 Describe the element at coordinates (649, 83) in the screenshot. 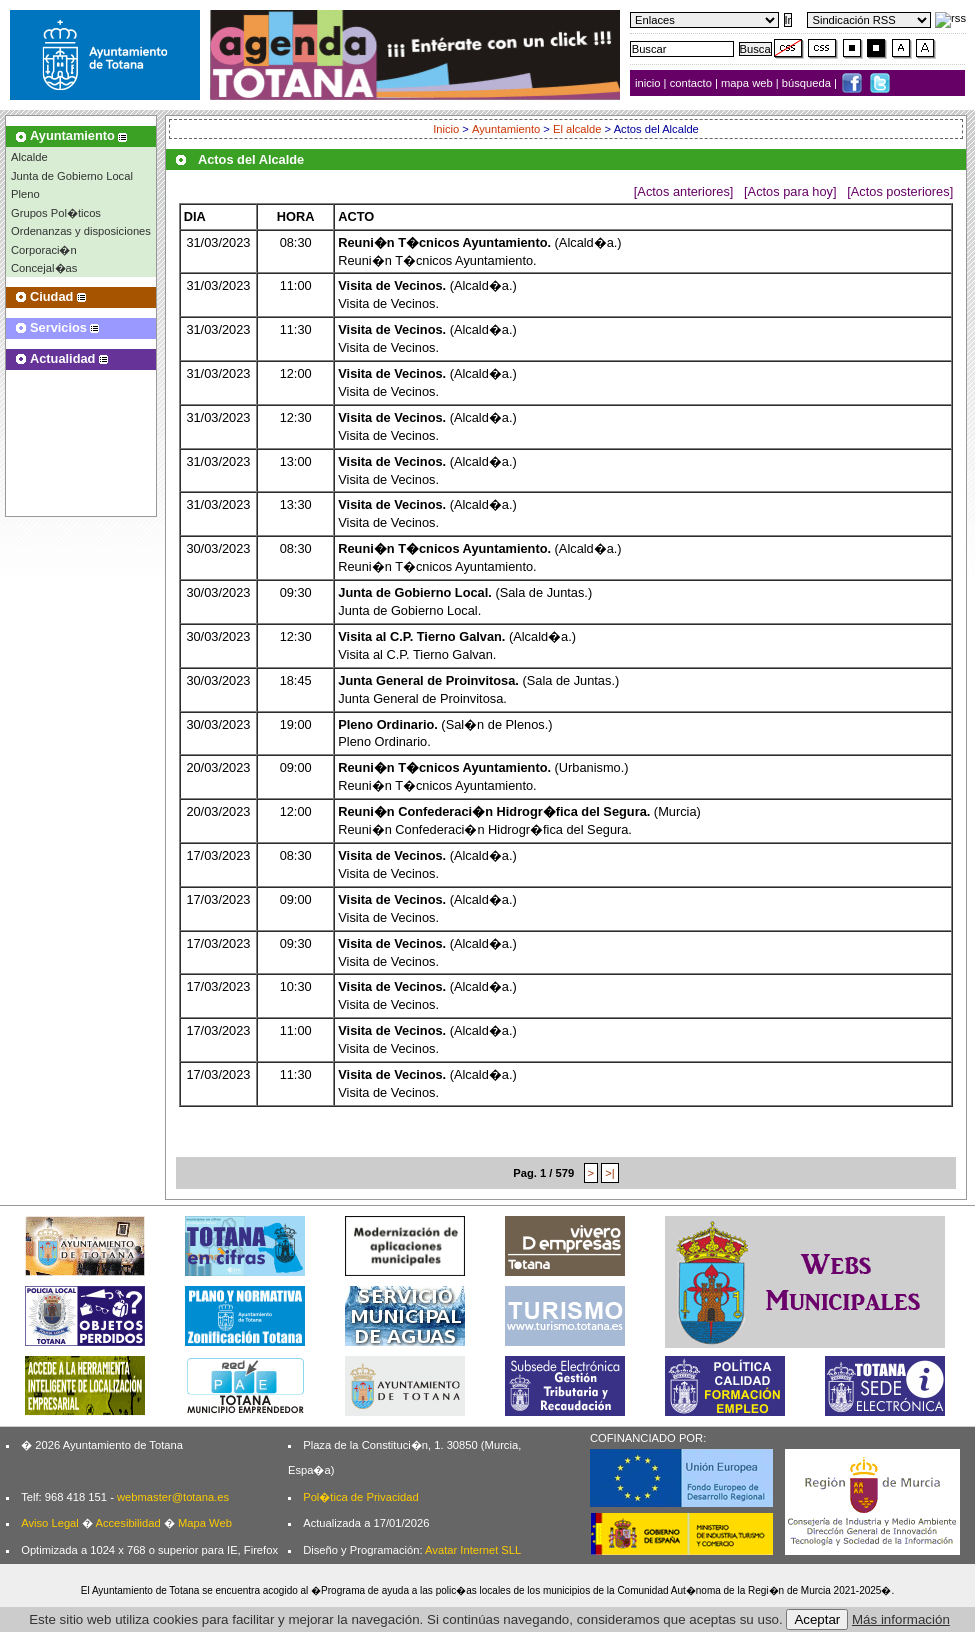

I see `inicio` at that location.